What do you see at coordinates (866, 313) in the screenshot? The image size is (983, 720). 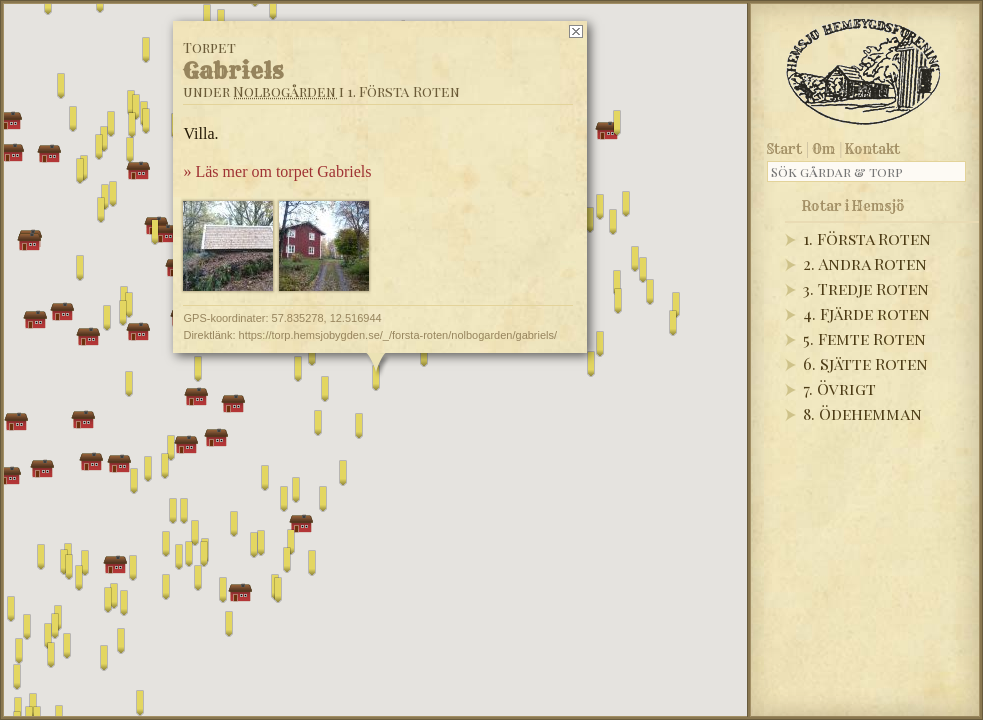 I see `4. Fjärde roten` at bounding box center [866, 313].